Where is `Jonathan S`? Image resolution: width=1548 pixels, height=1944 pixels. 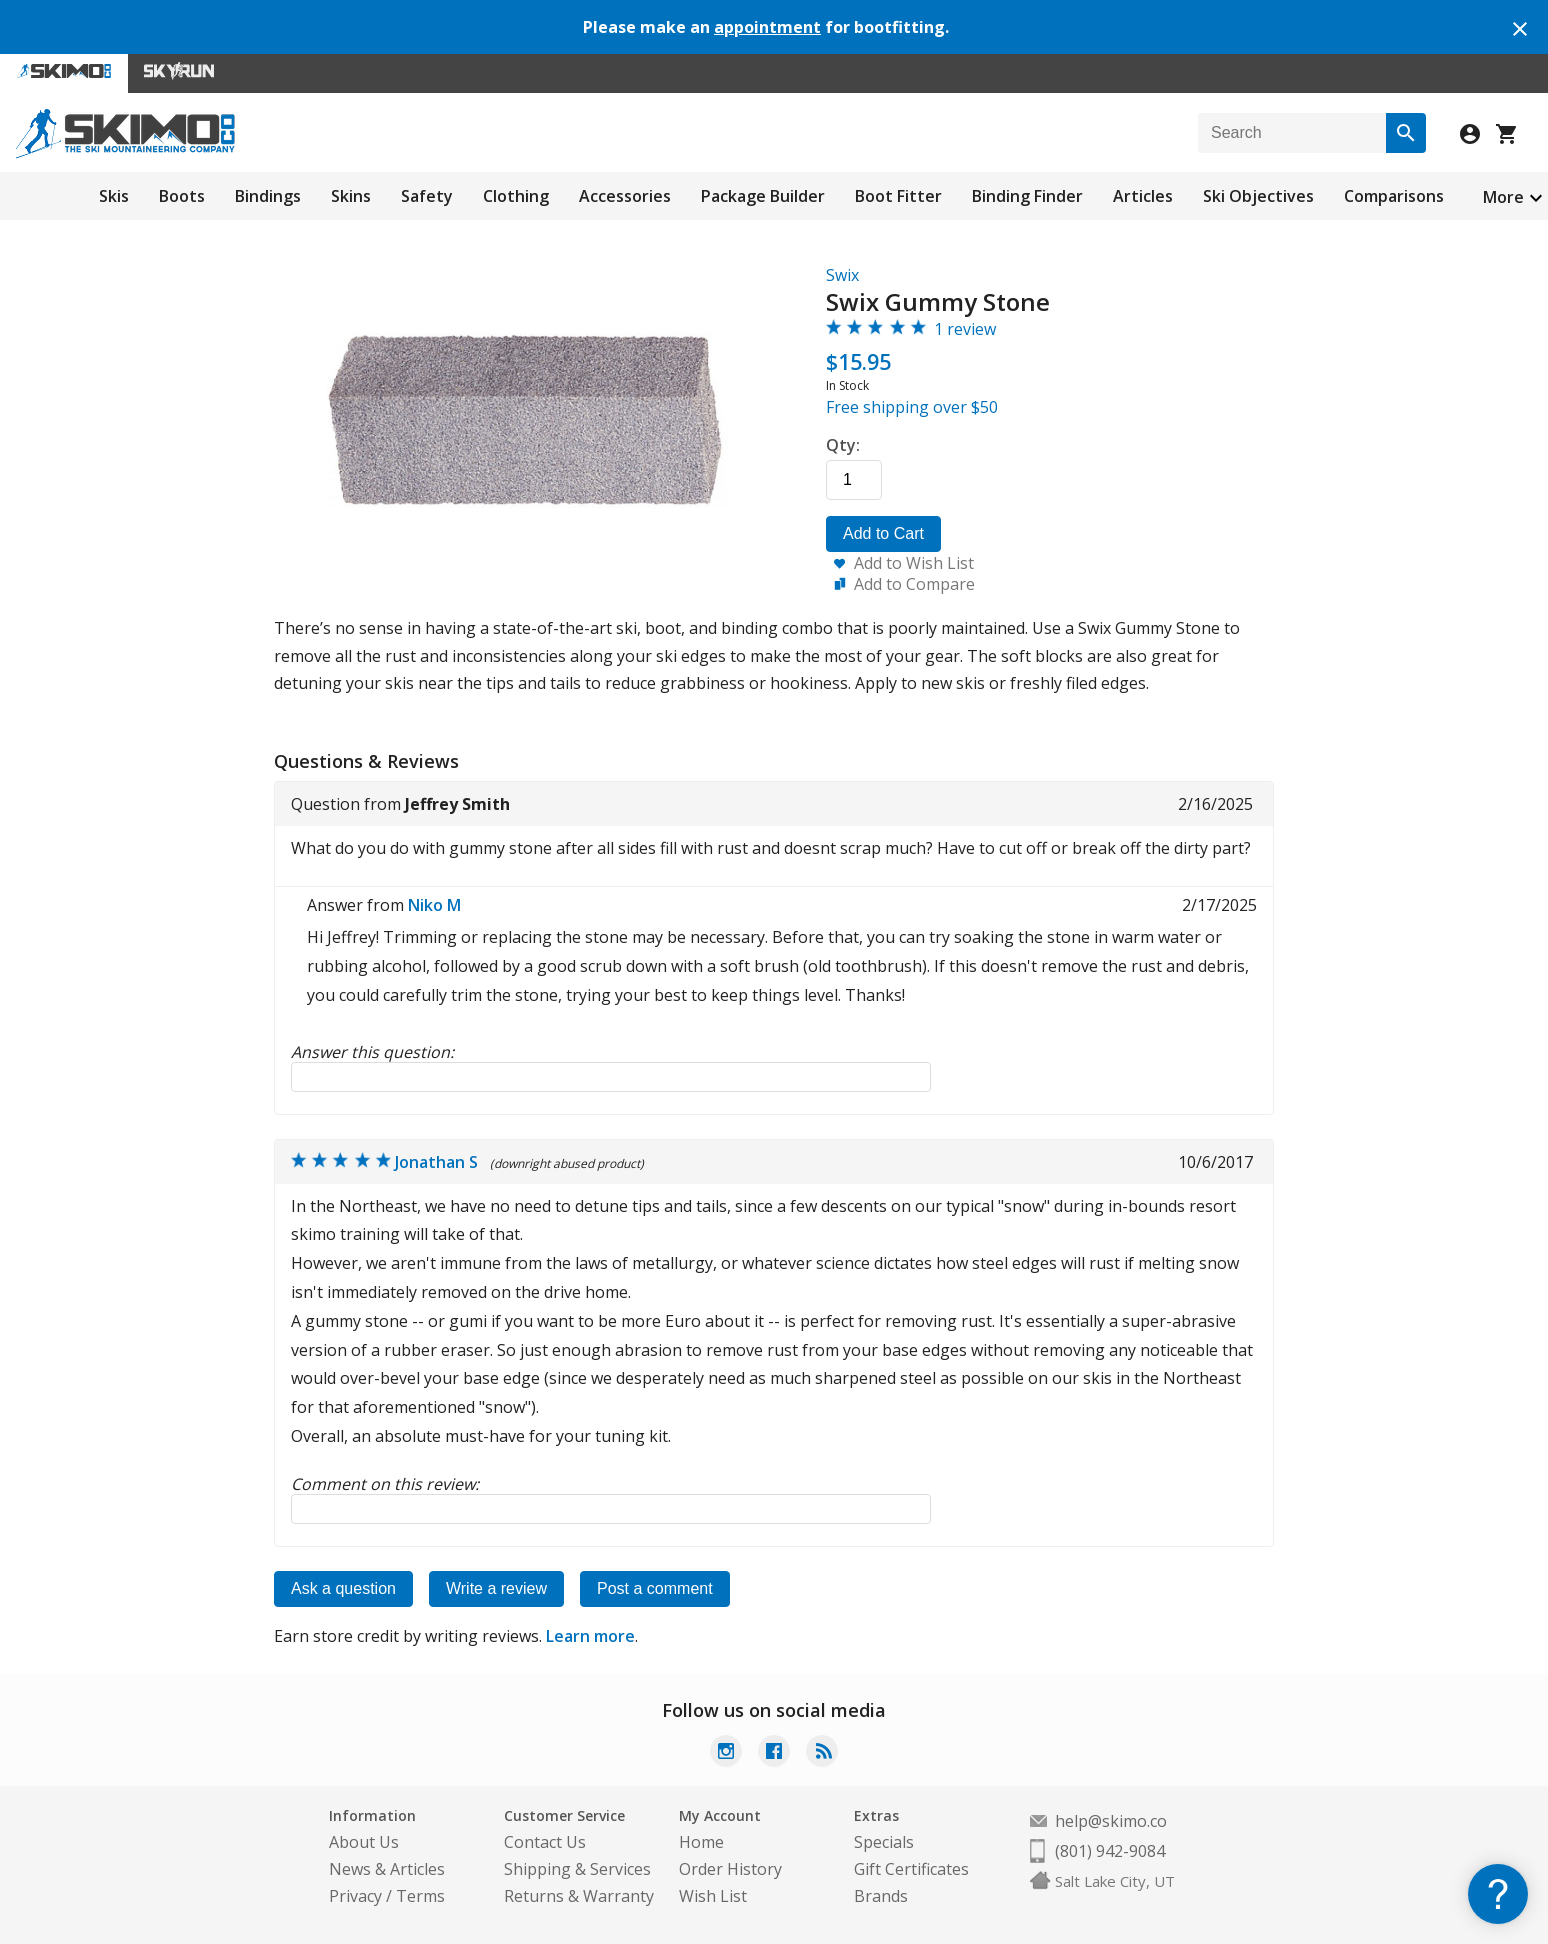 Jonathan S is located at coordinates (436, 1162).